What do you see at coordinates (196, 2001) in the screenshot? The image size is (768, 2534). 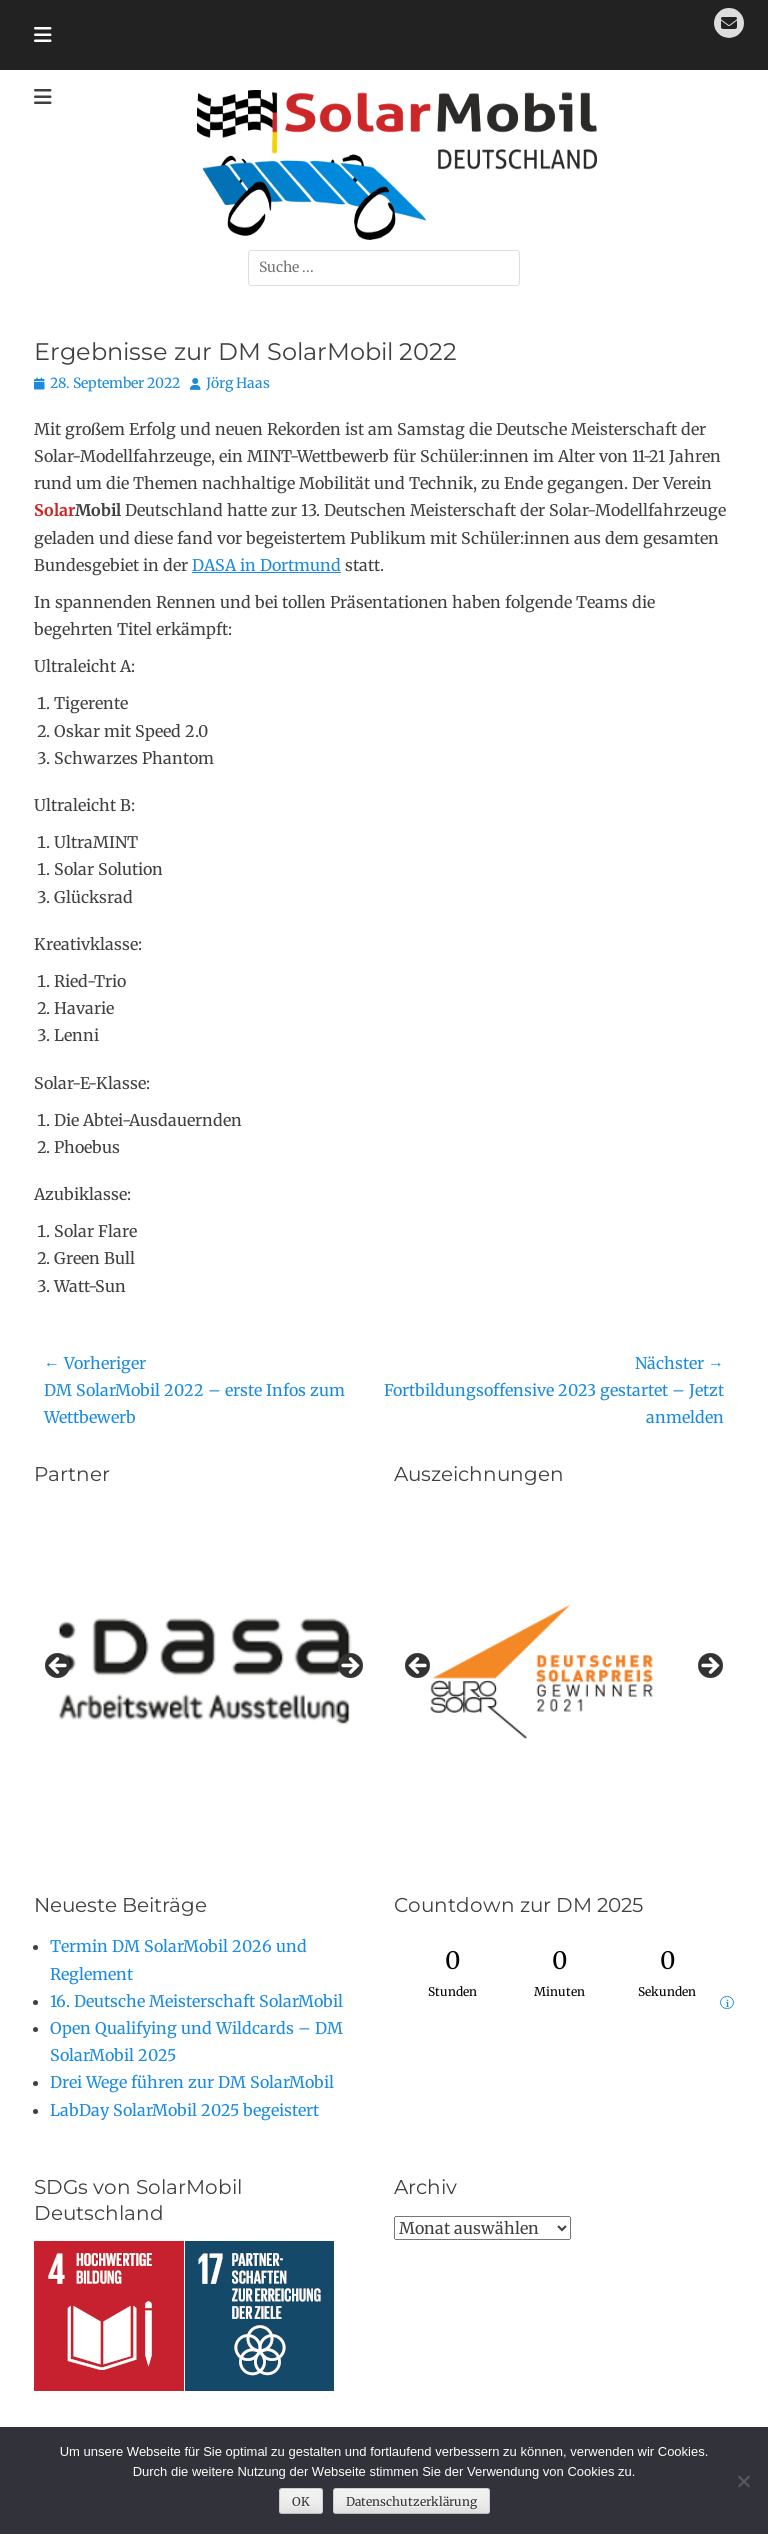 I see `16. Deutsche Meisterschaft SolarMobil` at bounding box center [196, 2001].